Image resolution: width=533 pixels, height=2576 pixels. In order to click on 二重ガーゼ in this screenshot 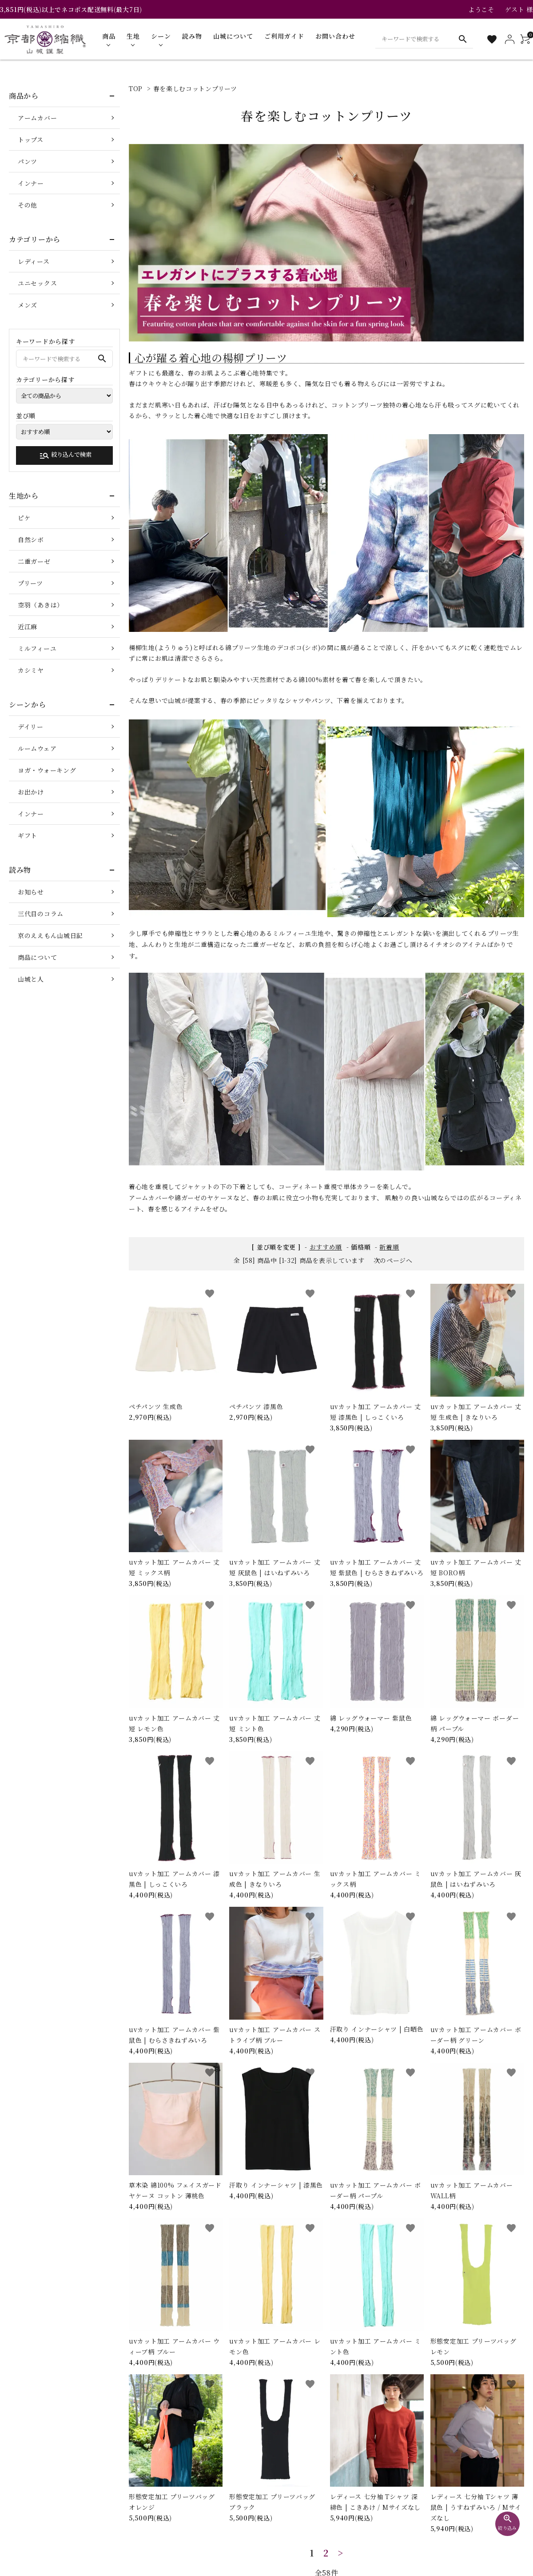, I will do `click(34, 561)`.